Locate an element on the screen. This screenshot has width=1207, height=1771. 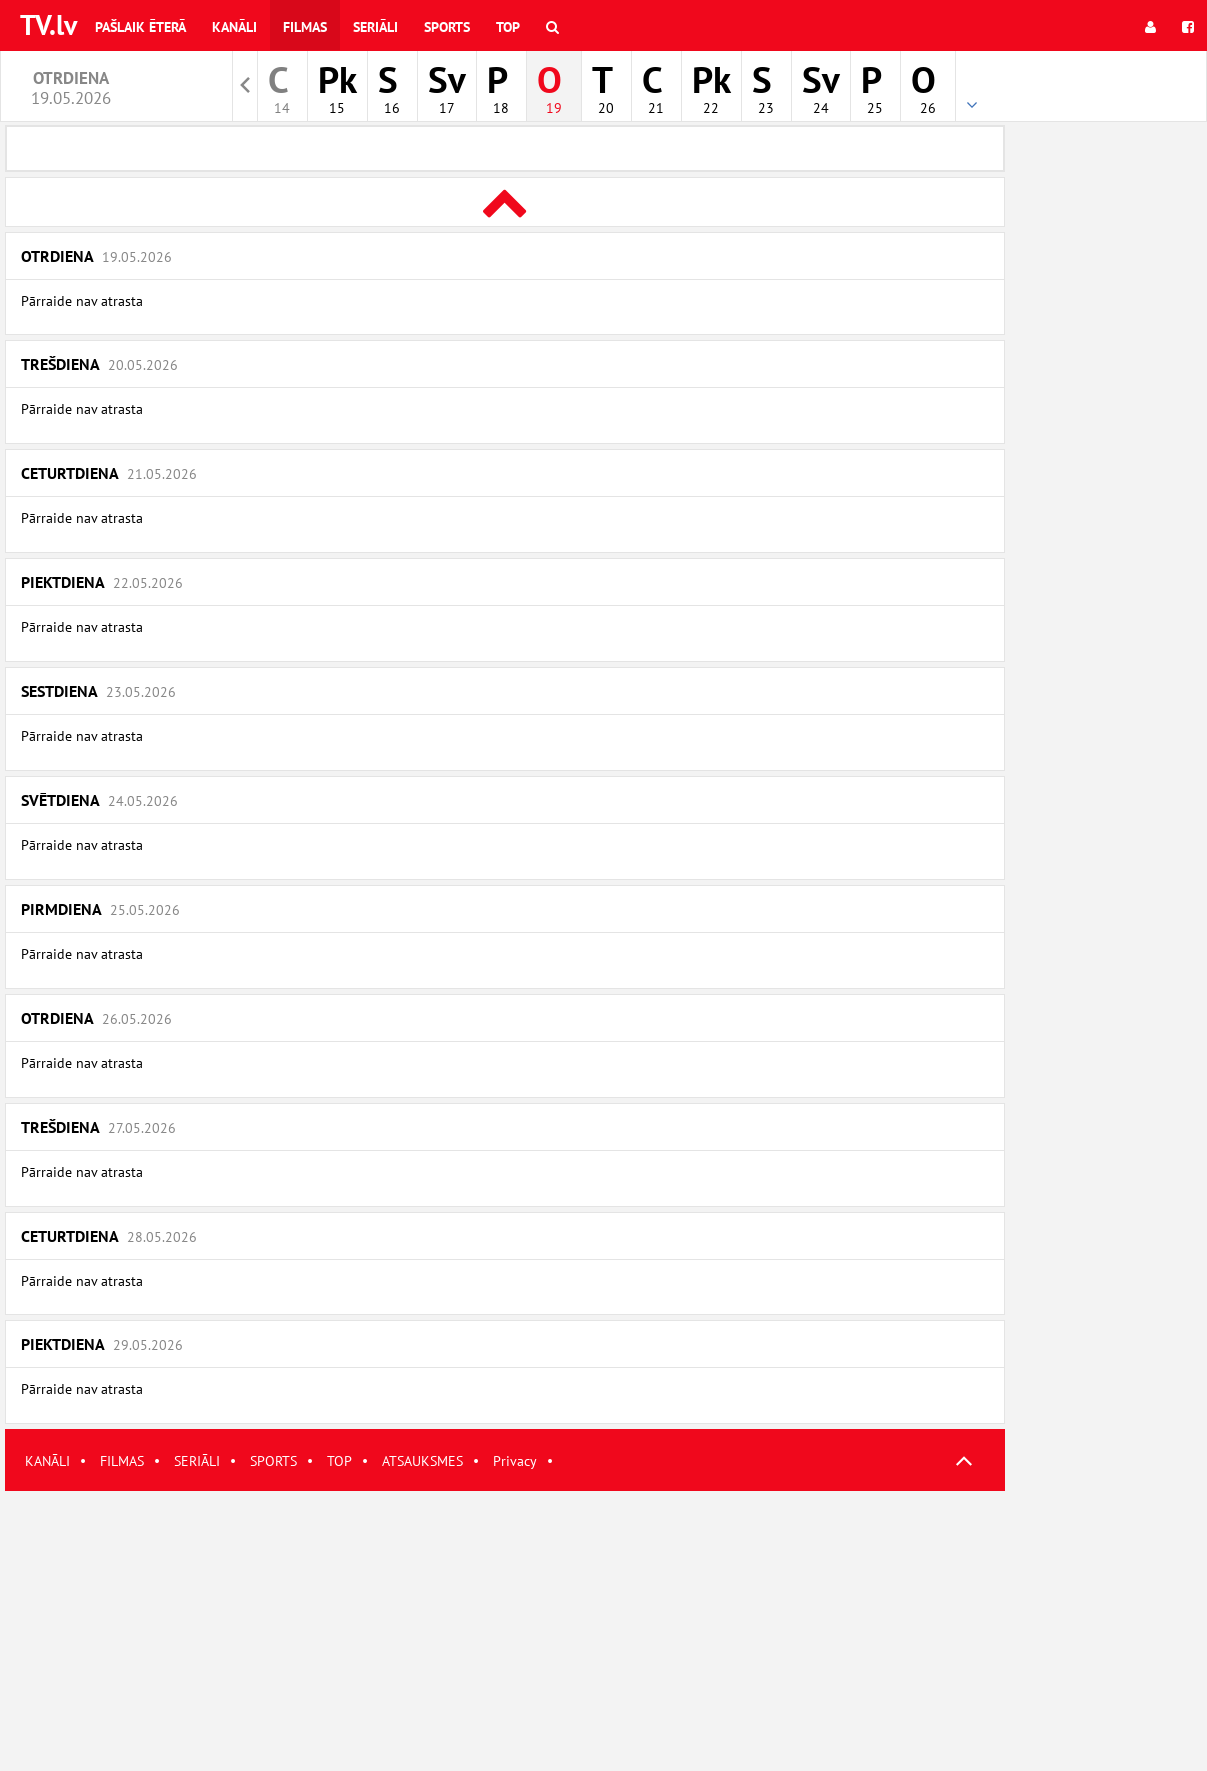
Trešdiena is located at coordinates (99, 364).